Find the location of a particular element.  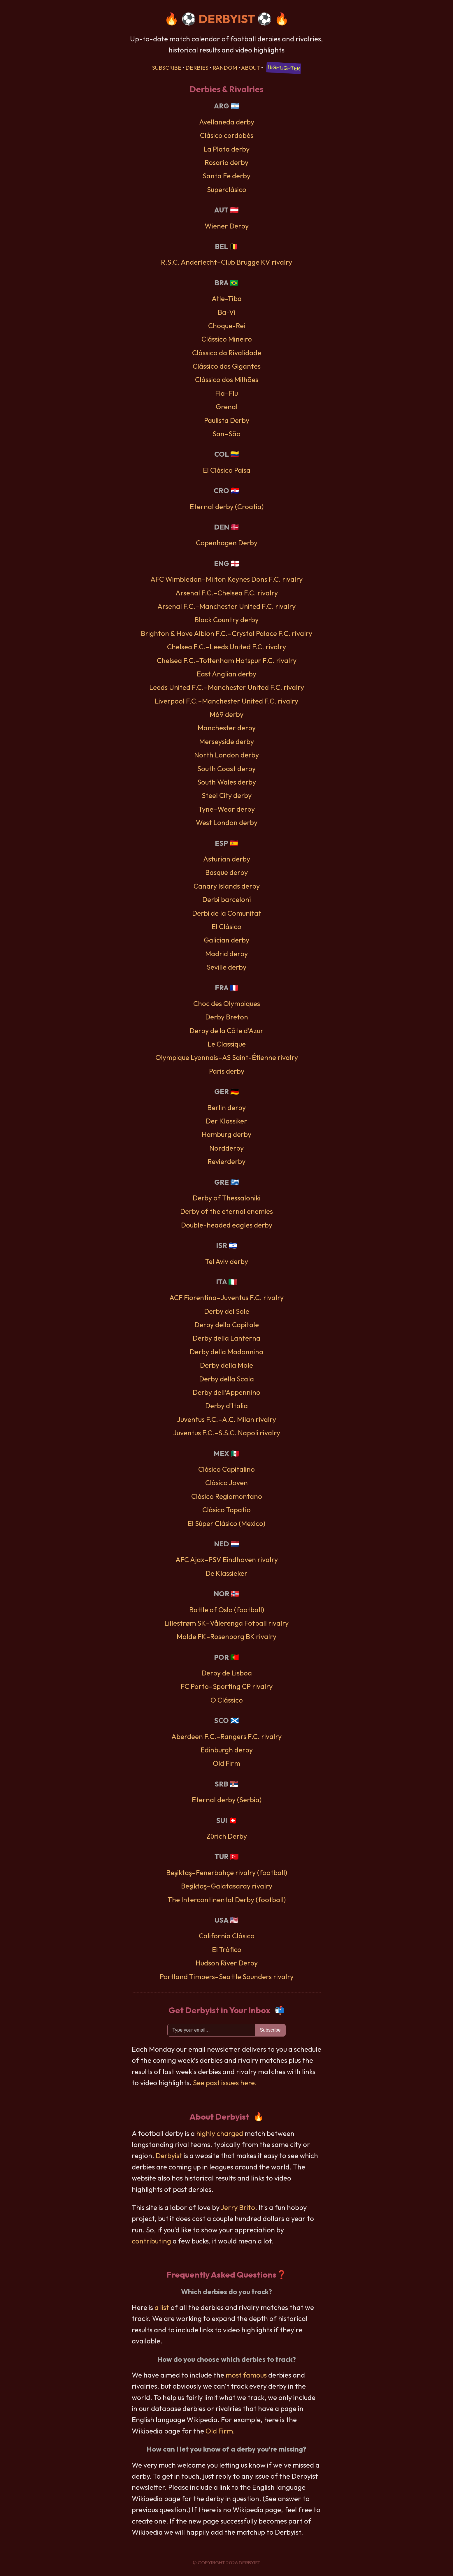

Santa Fe derby is located at coordinates (226, 175).